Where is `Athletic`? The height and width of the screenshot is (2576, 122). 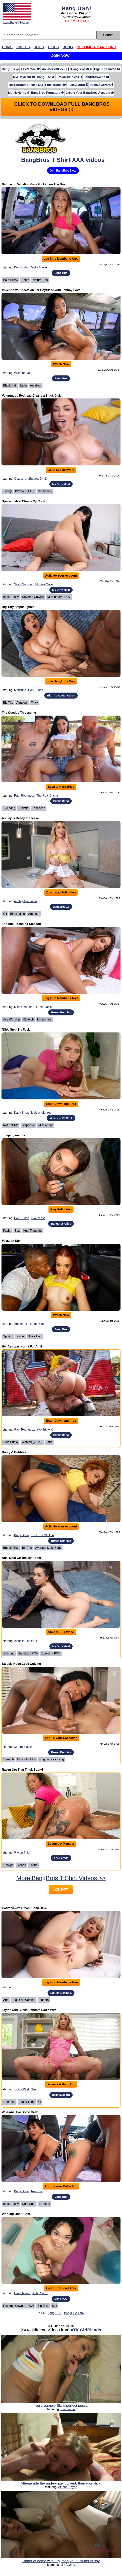 Athletic is located at coordinates (23, 808).